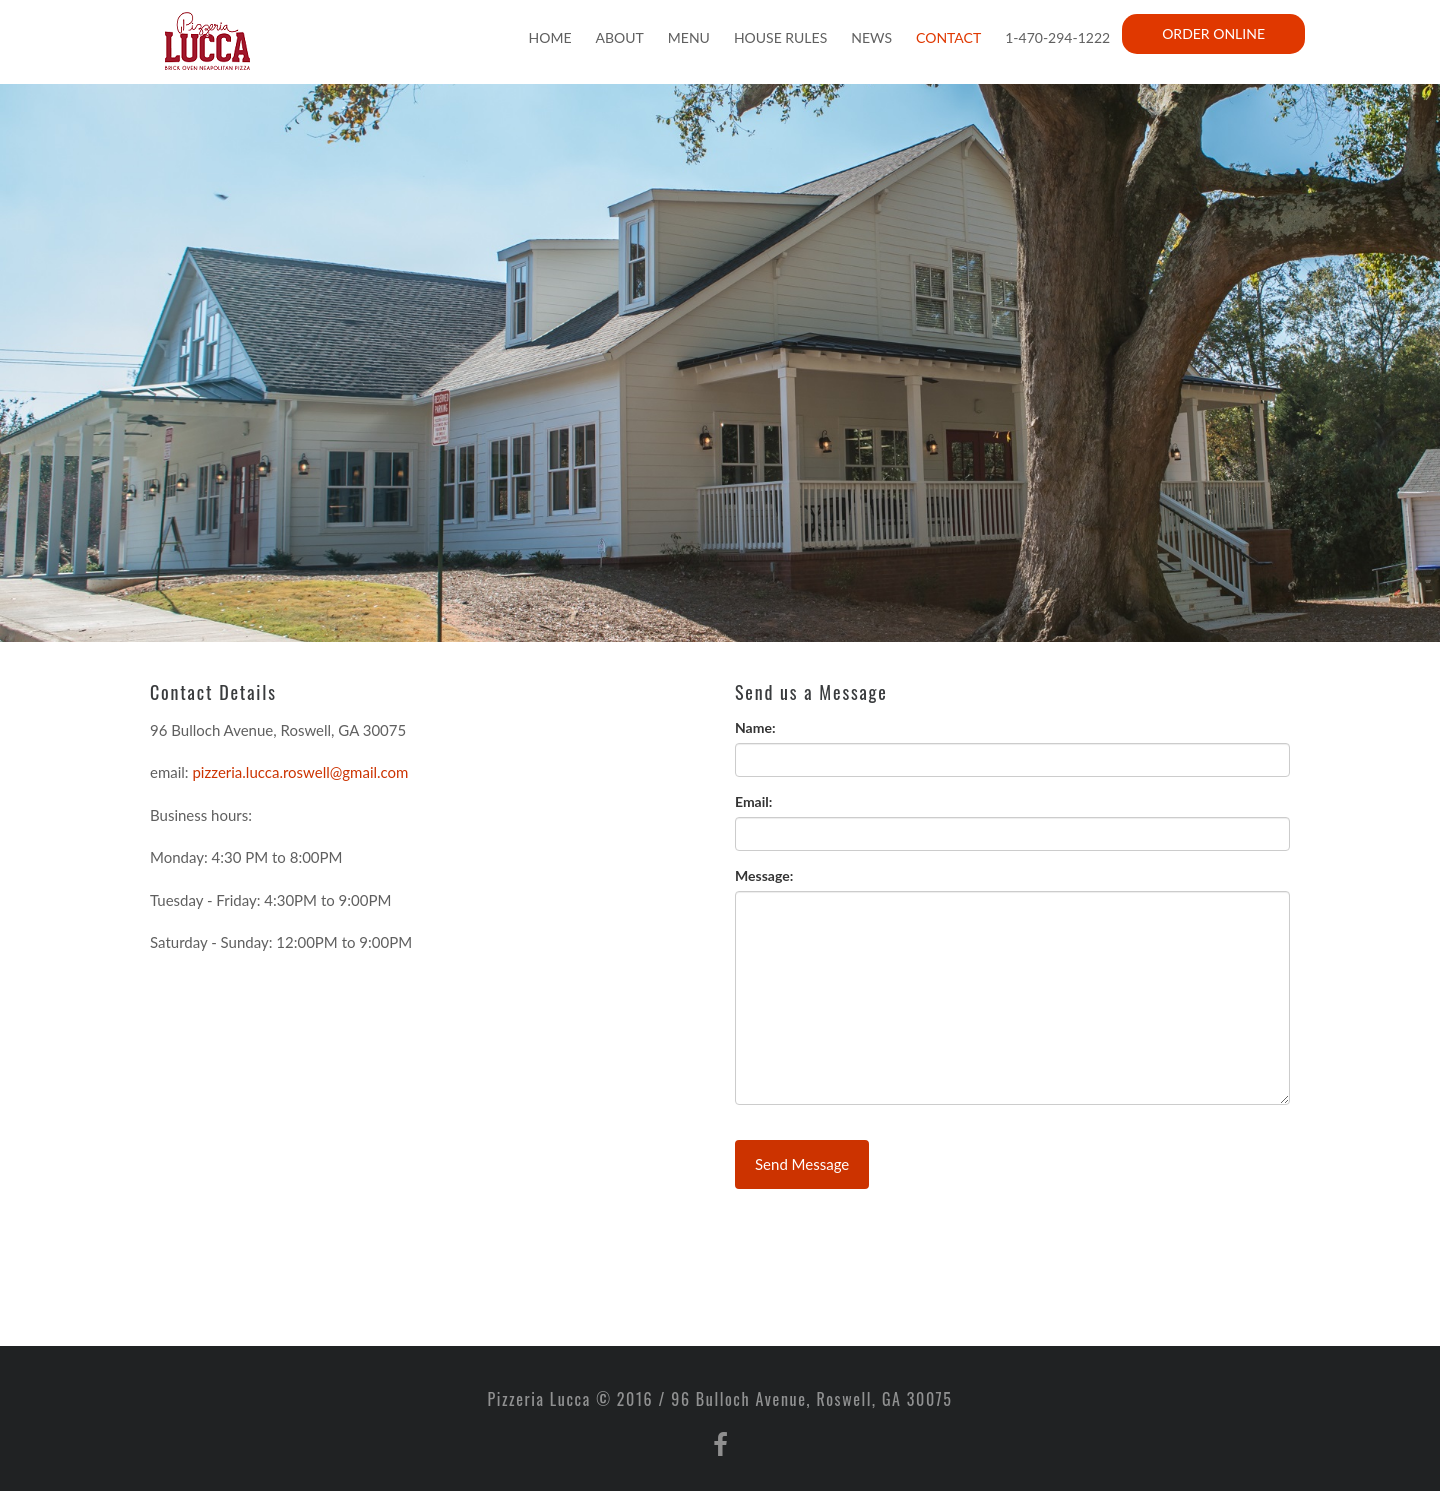 This screenshot has height=1491, width=1440. What do you see at coordinates (755, 727) in the screenshot?
I see `Name:` at bounding box center [755, 727].